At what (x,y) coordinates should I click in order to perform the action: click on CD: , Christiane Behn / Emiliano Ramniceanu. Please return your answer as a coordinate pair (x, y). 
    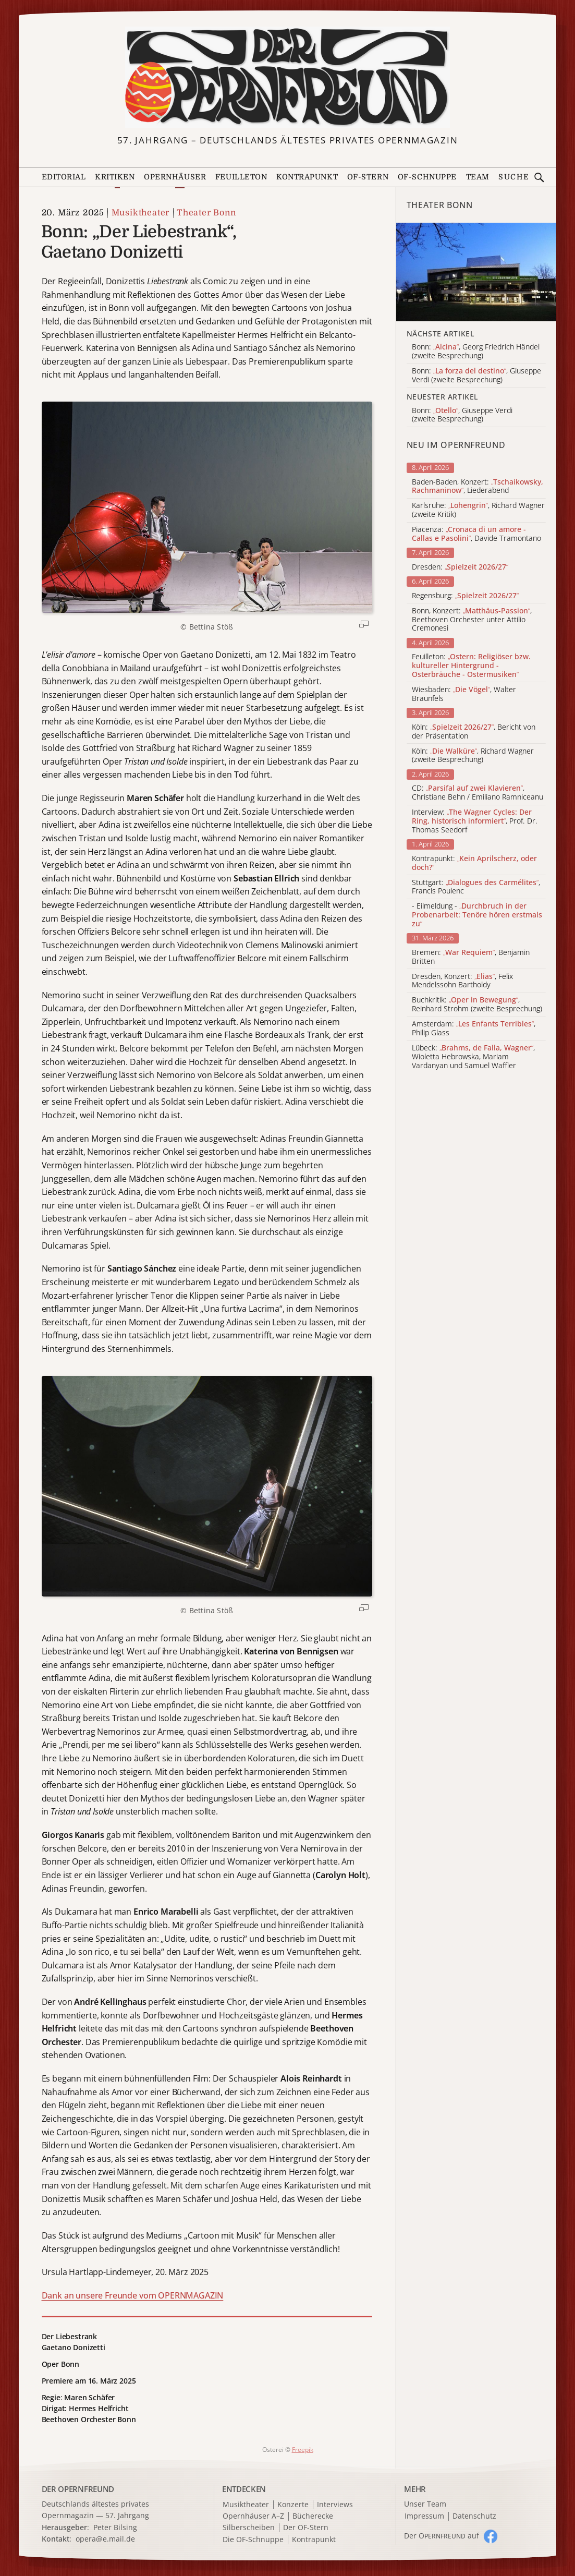
    Looking at the image, I should click on (477, 793).